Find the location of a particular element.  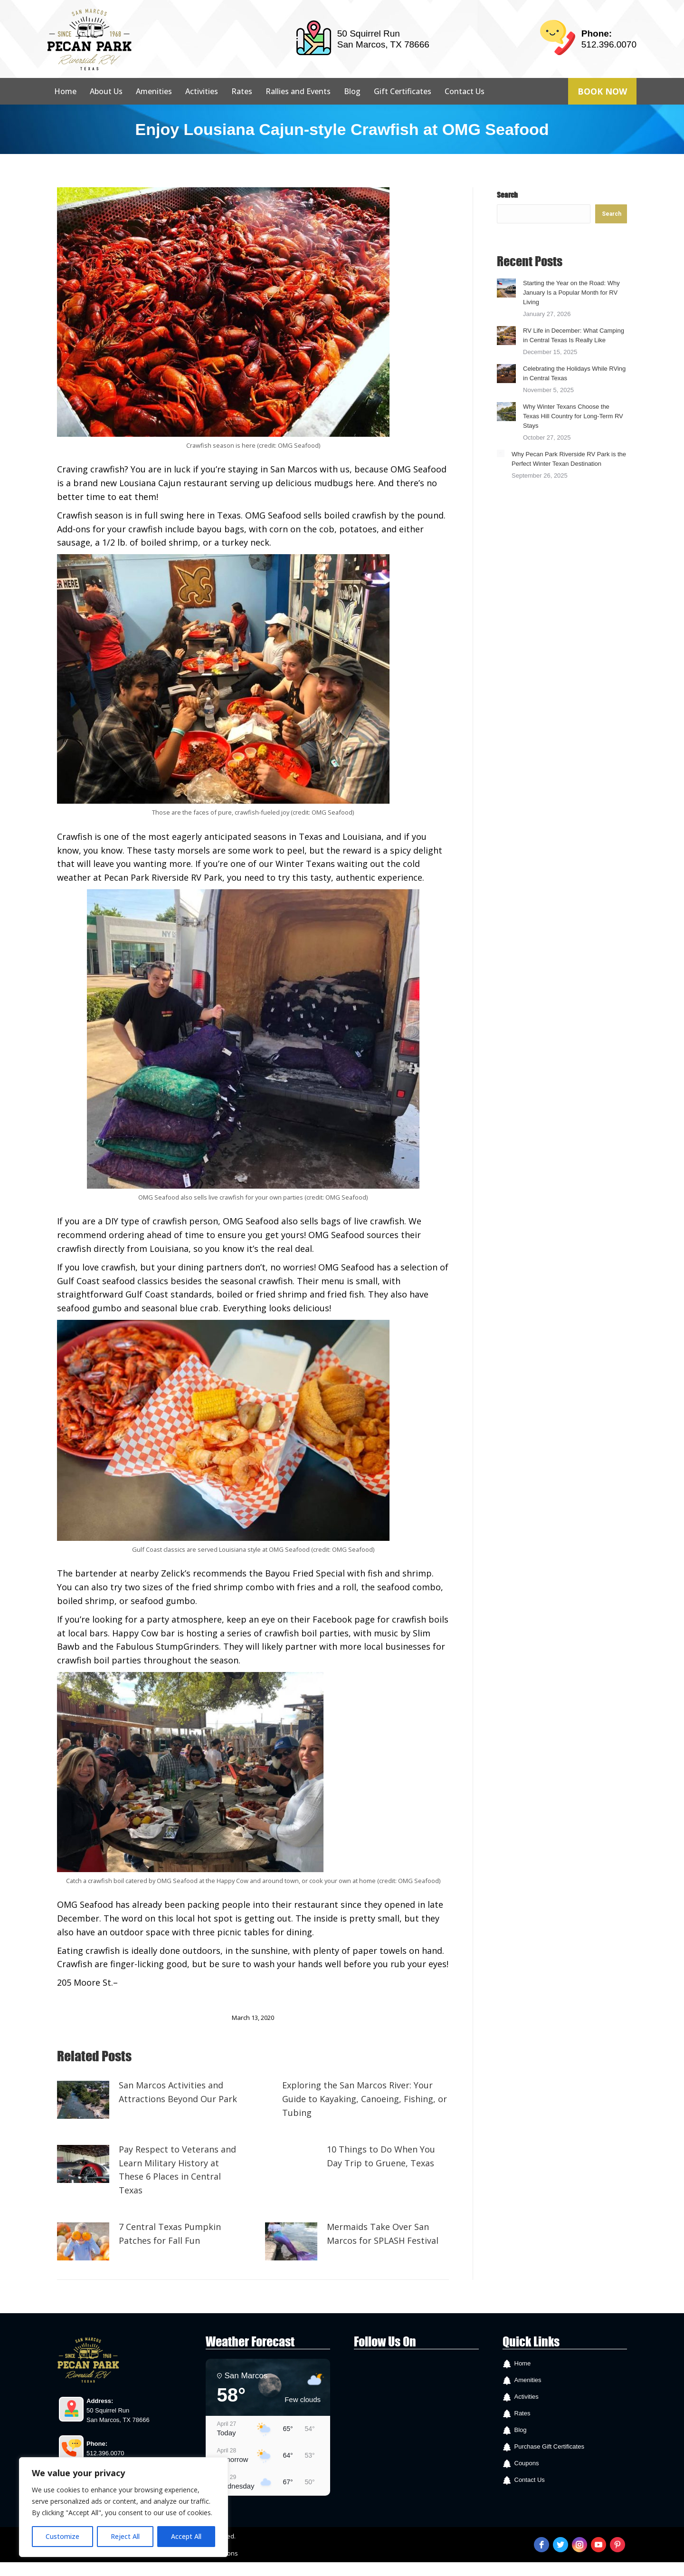

Home is located at coordinates (522, 2363).